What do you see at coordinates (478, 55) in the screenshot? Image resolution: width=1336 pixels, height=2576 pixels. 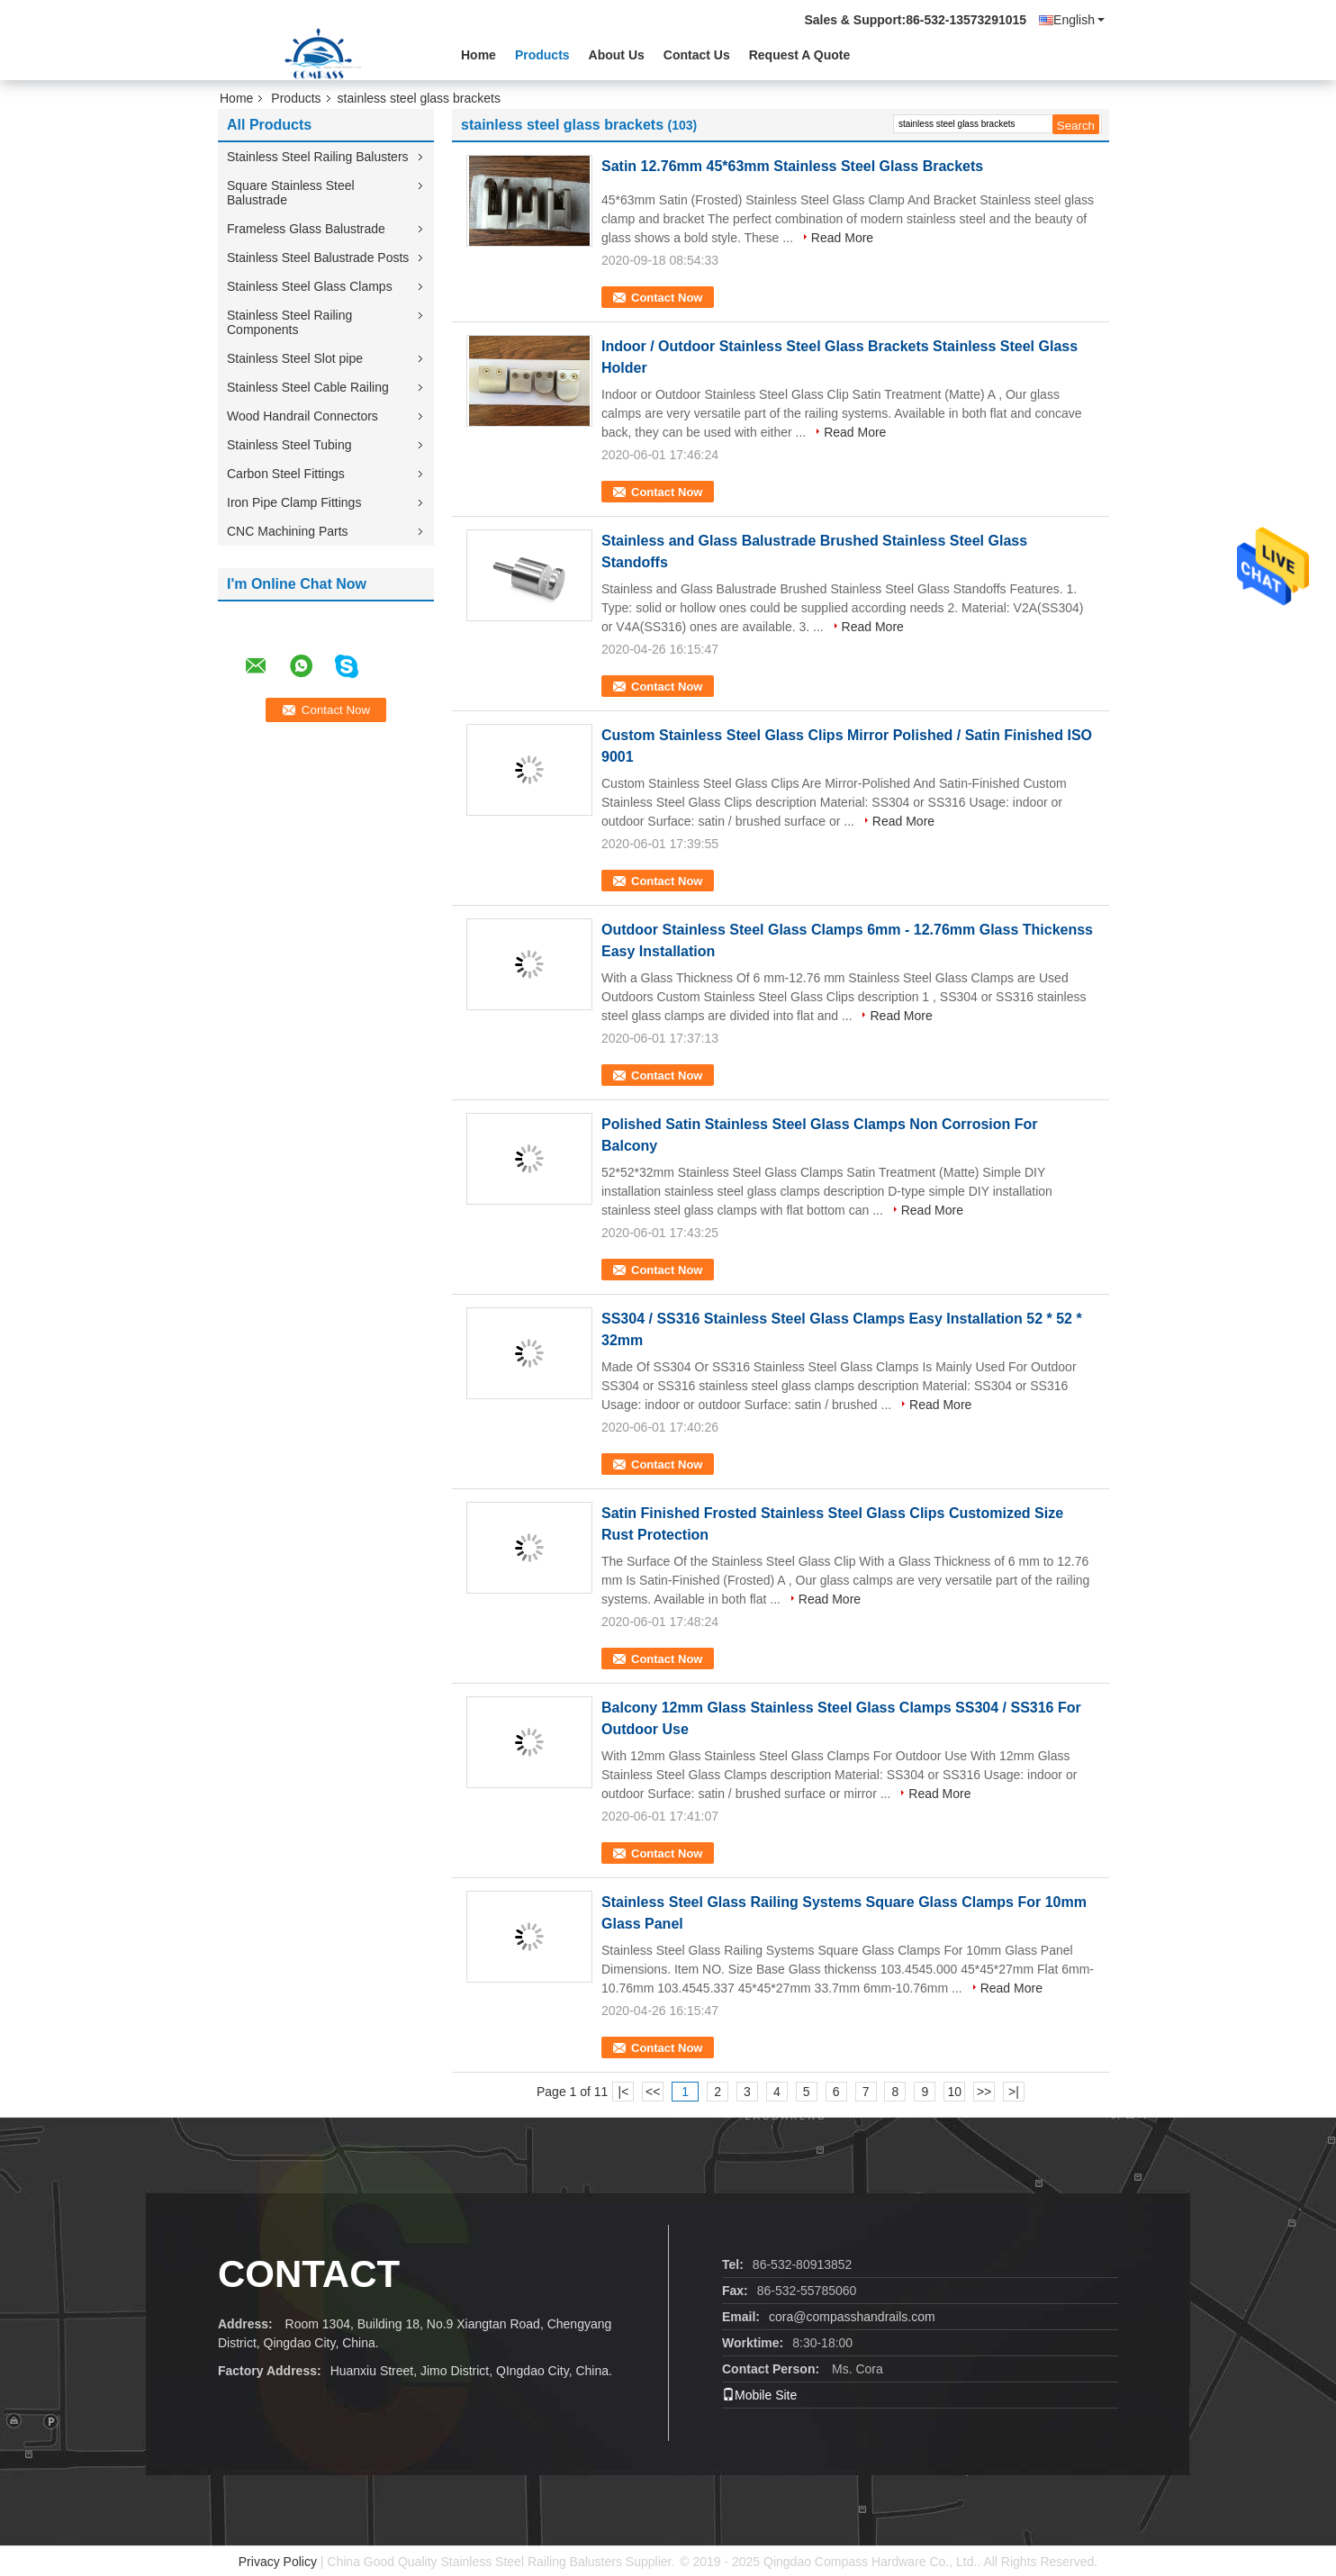 I see `Home` at bounding box center [478, 55].